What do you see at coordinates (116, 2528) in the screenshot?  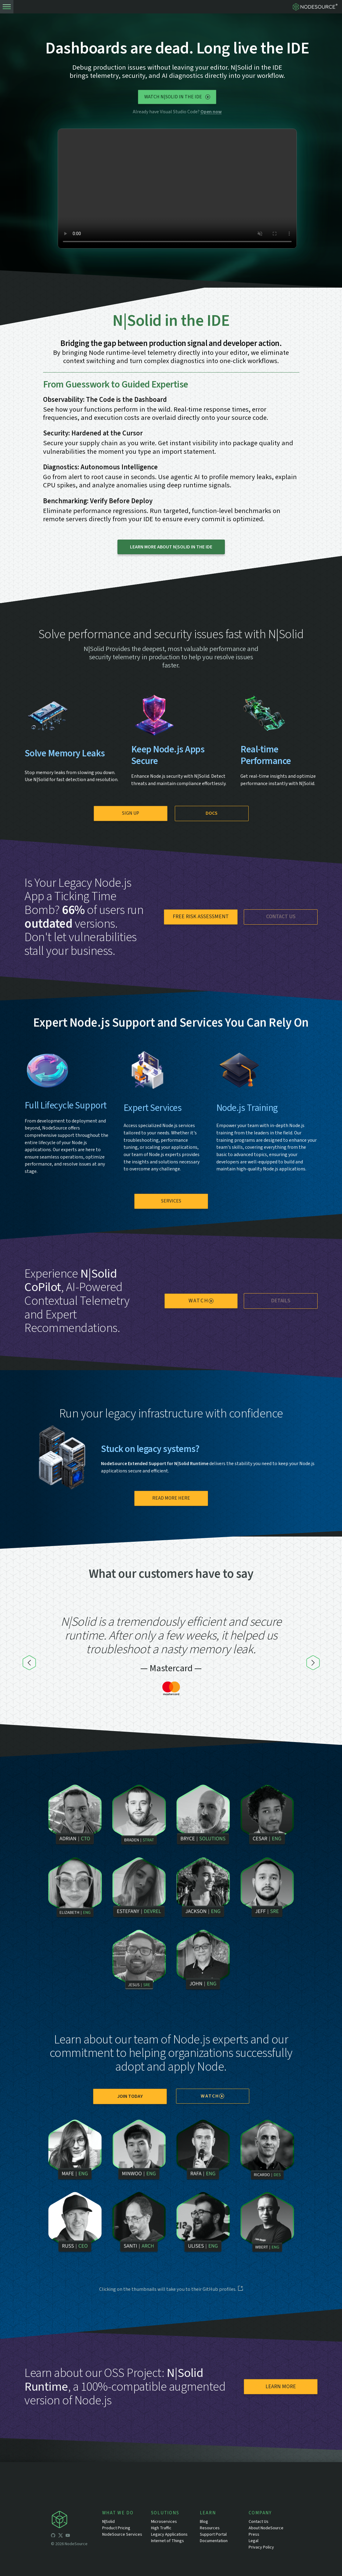 I see `Product Pricing` at bounding box center [116, 2528].